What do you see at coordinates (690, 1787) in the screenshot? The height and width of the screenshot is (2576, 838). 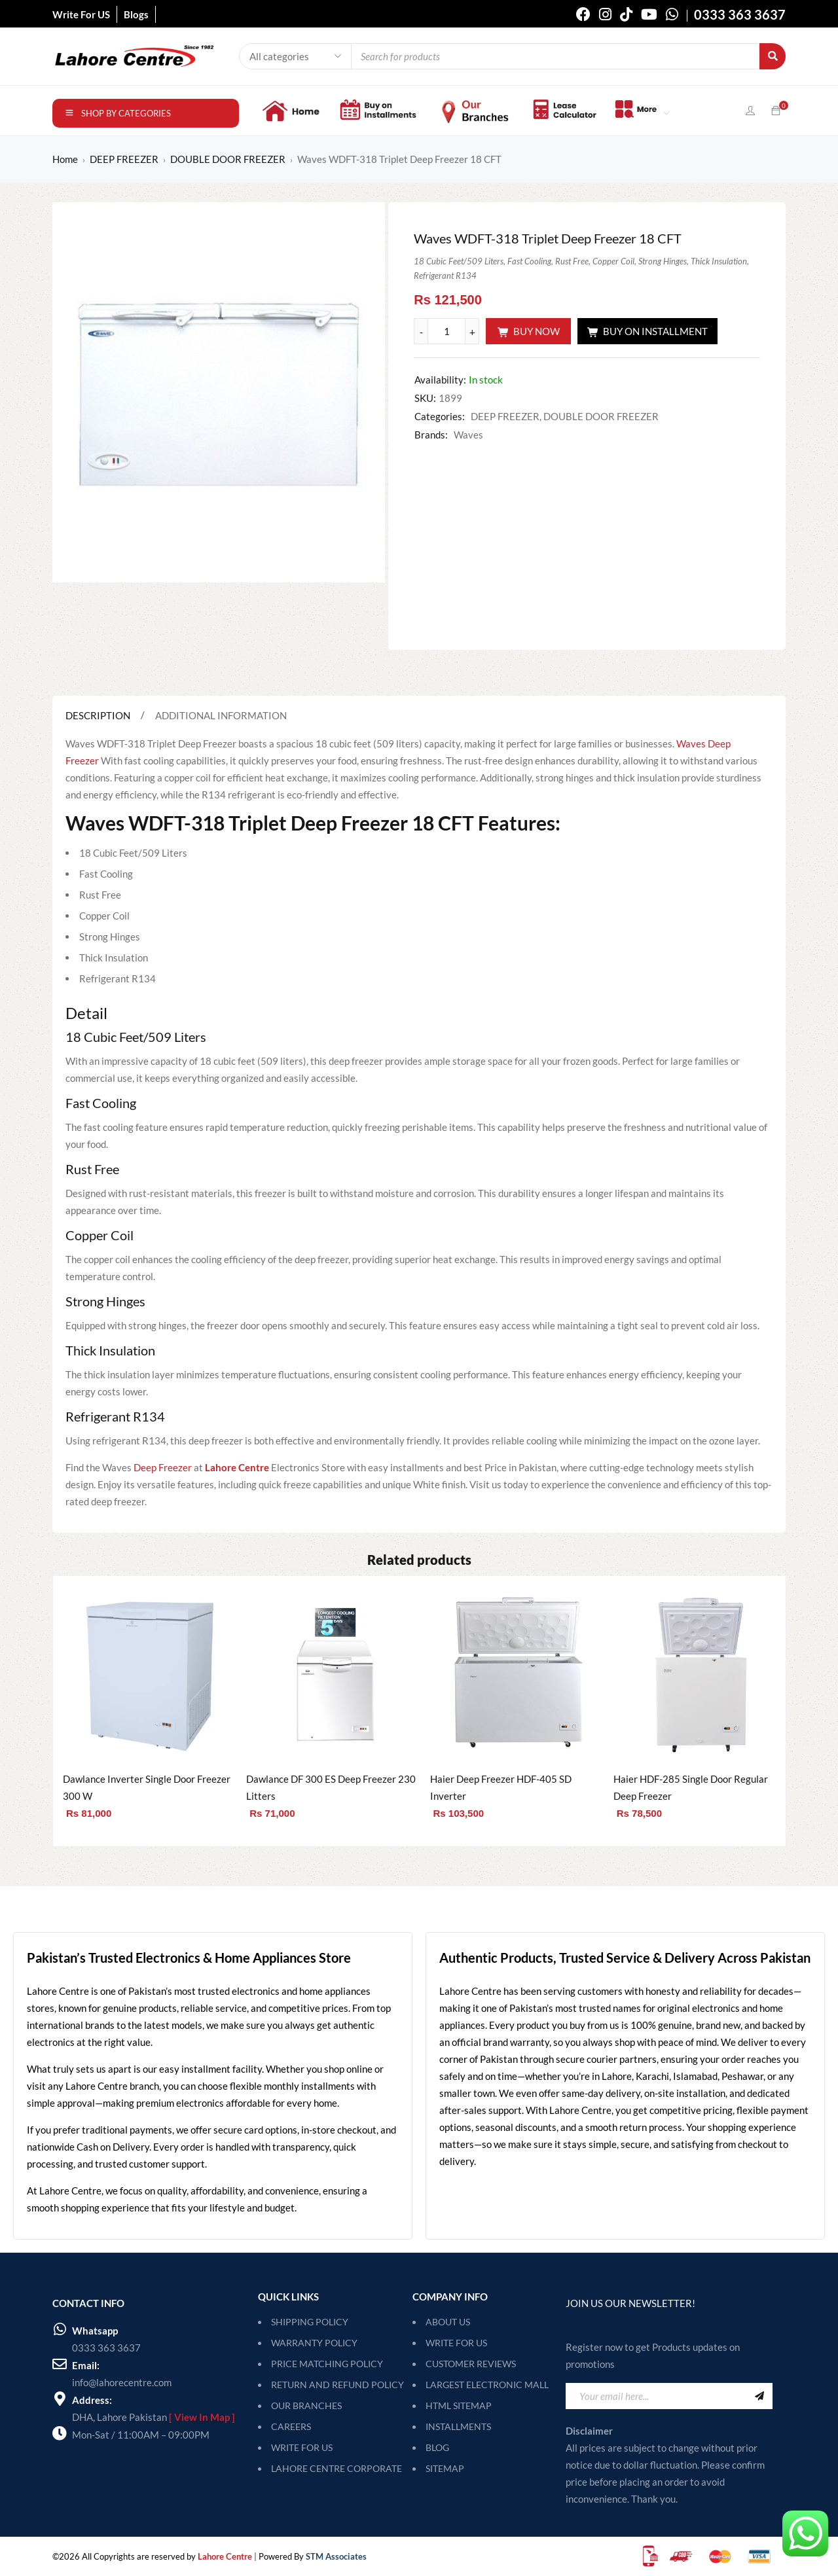 I see `Haier HDF-285 Single Door Regular Deep Freezer` at bounding box center [690, 1787].